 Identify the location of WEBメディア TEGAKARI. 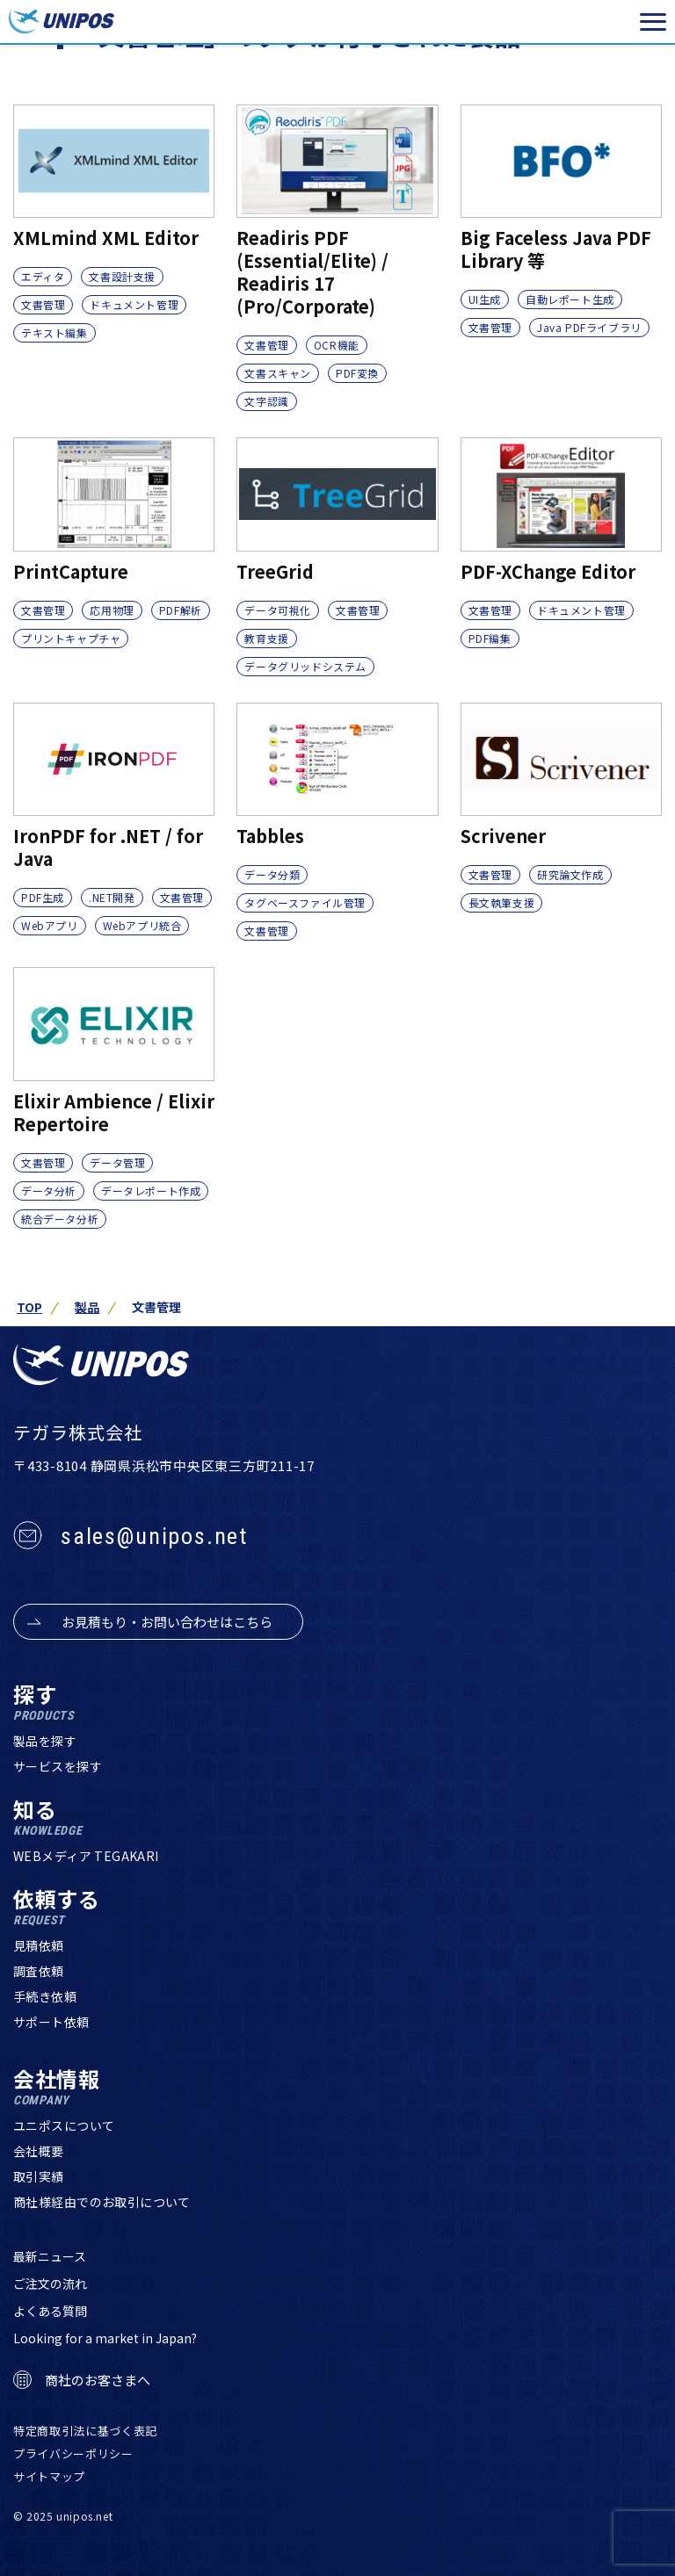
(86, 1856).